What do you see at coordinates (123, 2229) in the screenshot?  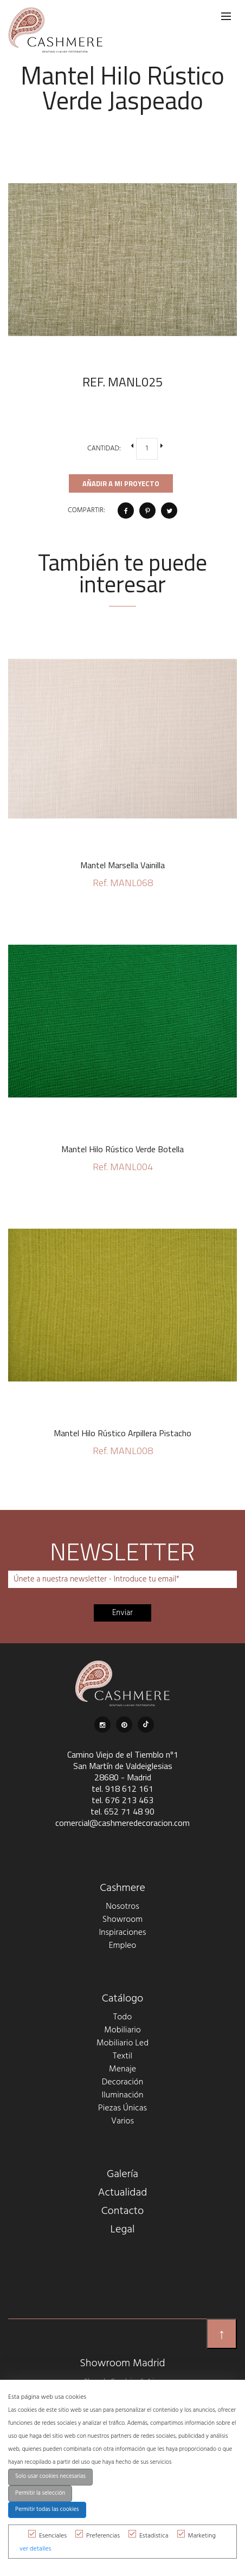 I see `Legal` at bounding box center [123, 2229].